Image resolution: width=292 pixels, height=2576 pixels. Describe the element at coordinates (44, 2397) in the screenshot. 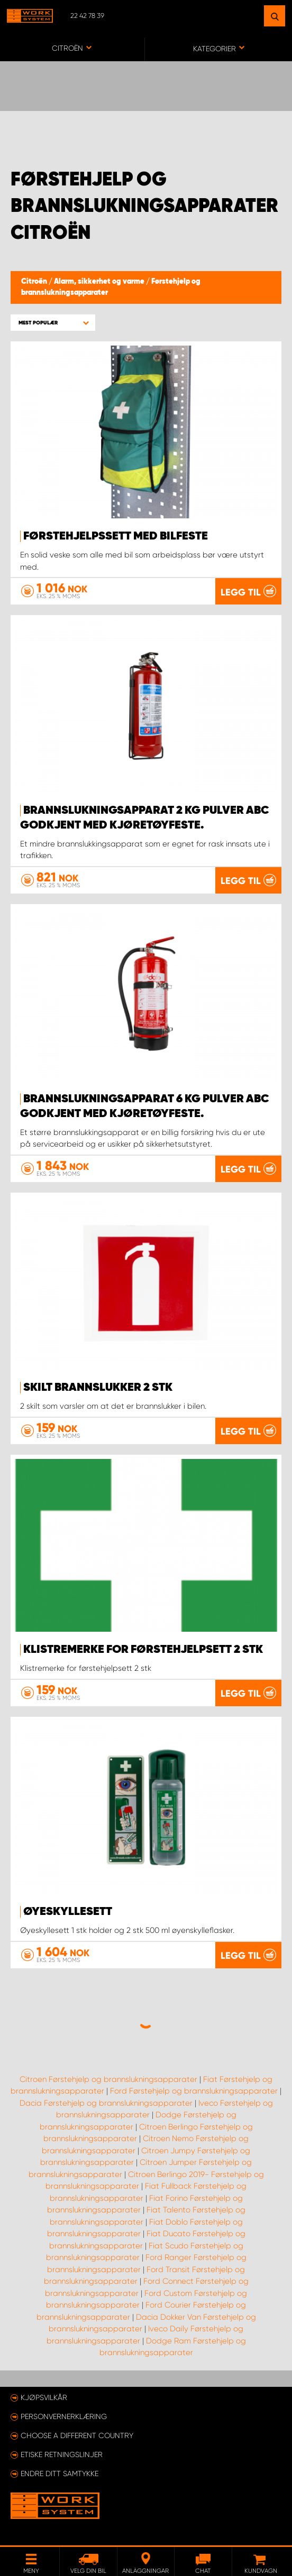

I see `Kjøpsvilkår` at that location.